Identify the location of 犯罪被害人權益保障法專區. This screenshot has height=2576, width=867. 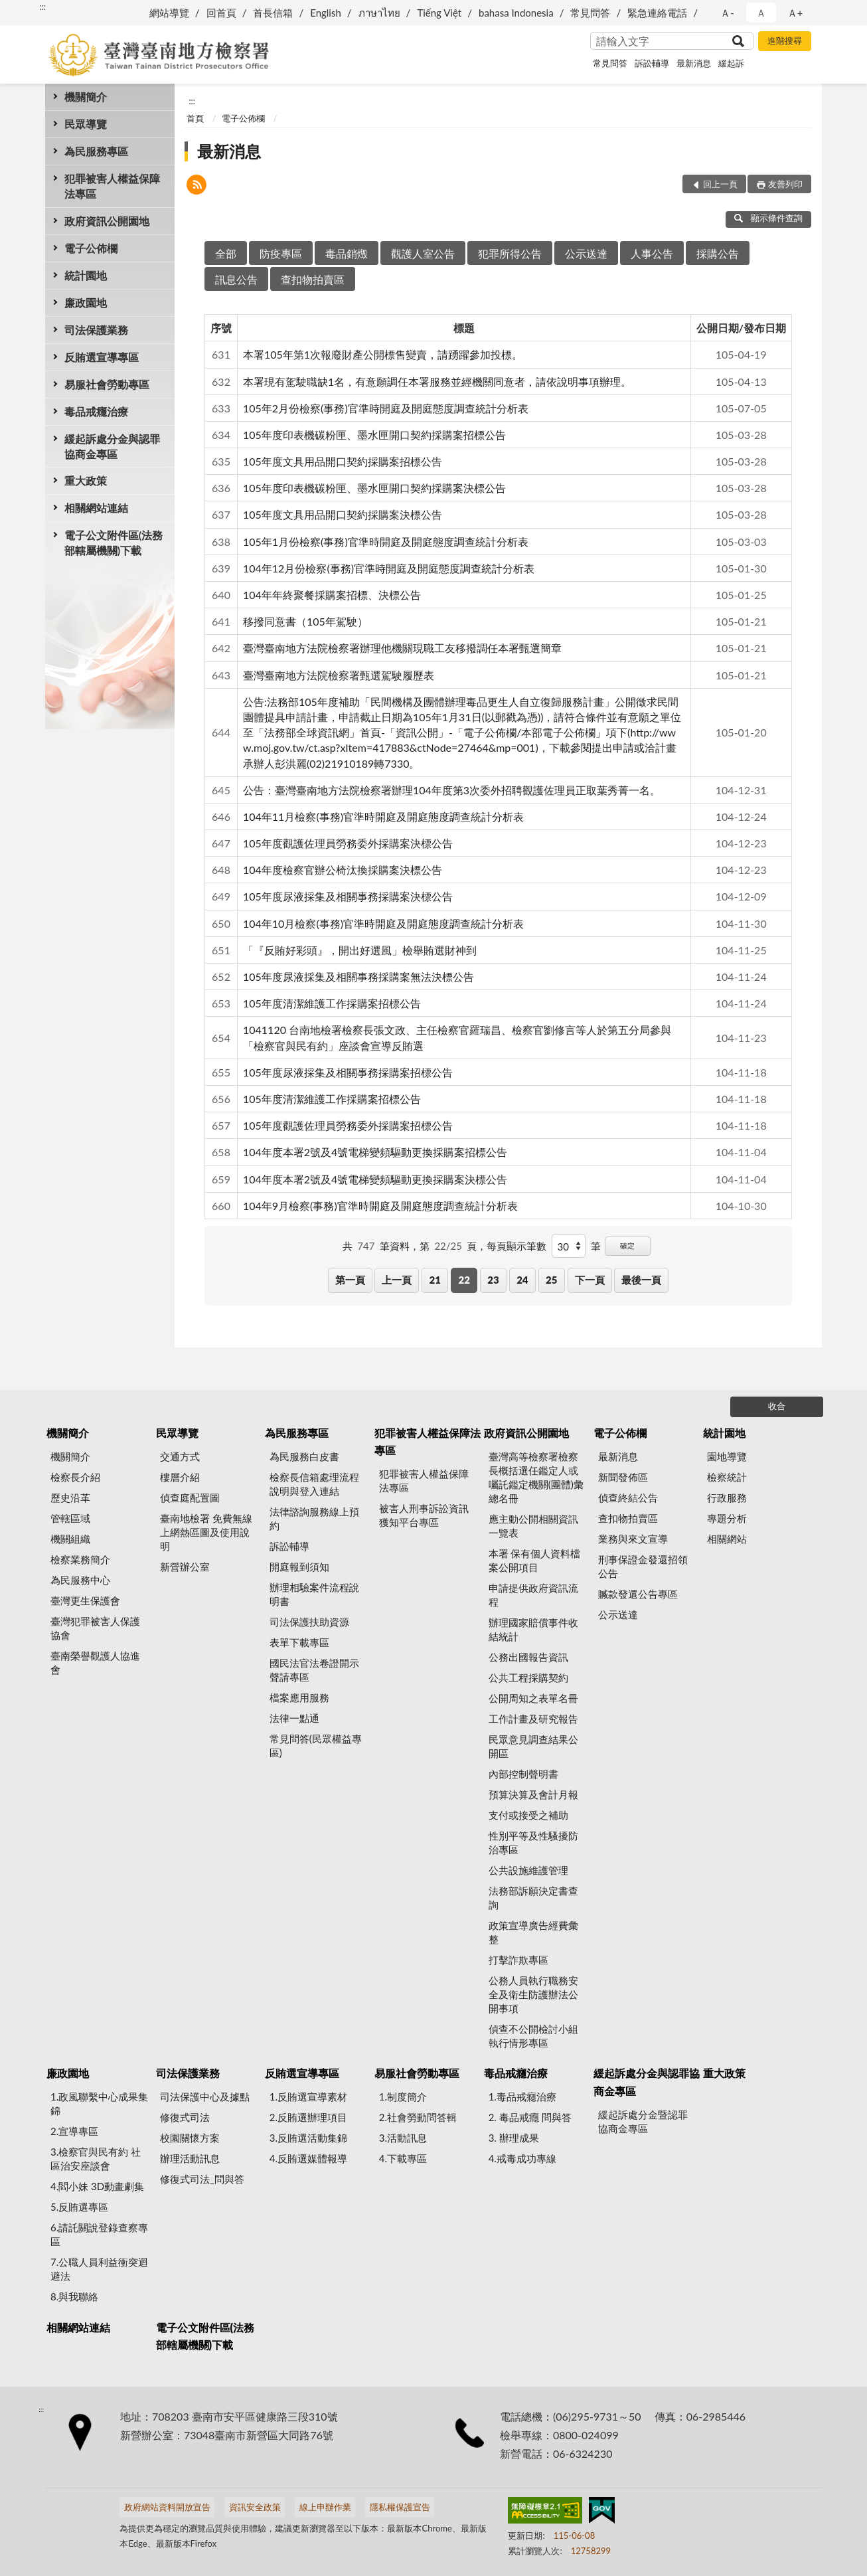
(112, 186).